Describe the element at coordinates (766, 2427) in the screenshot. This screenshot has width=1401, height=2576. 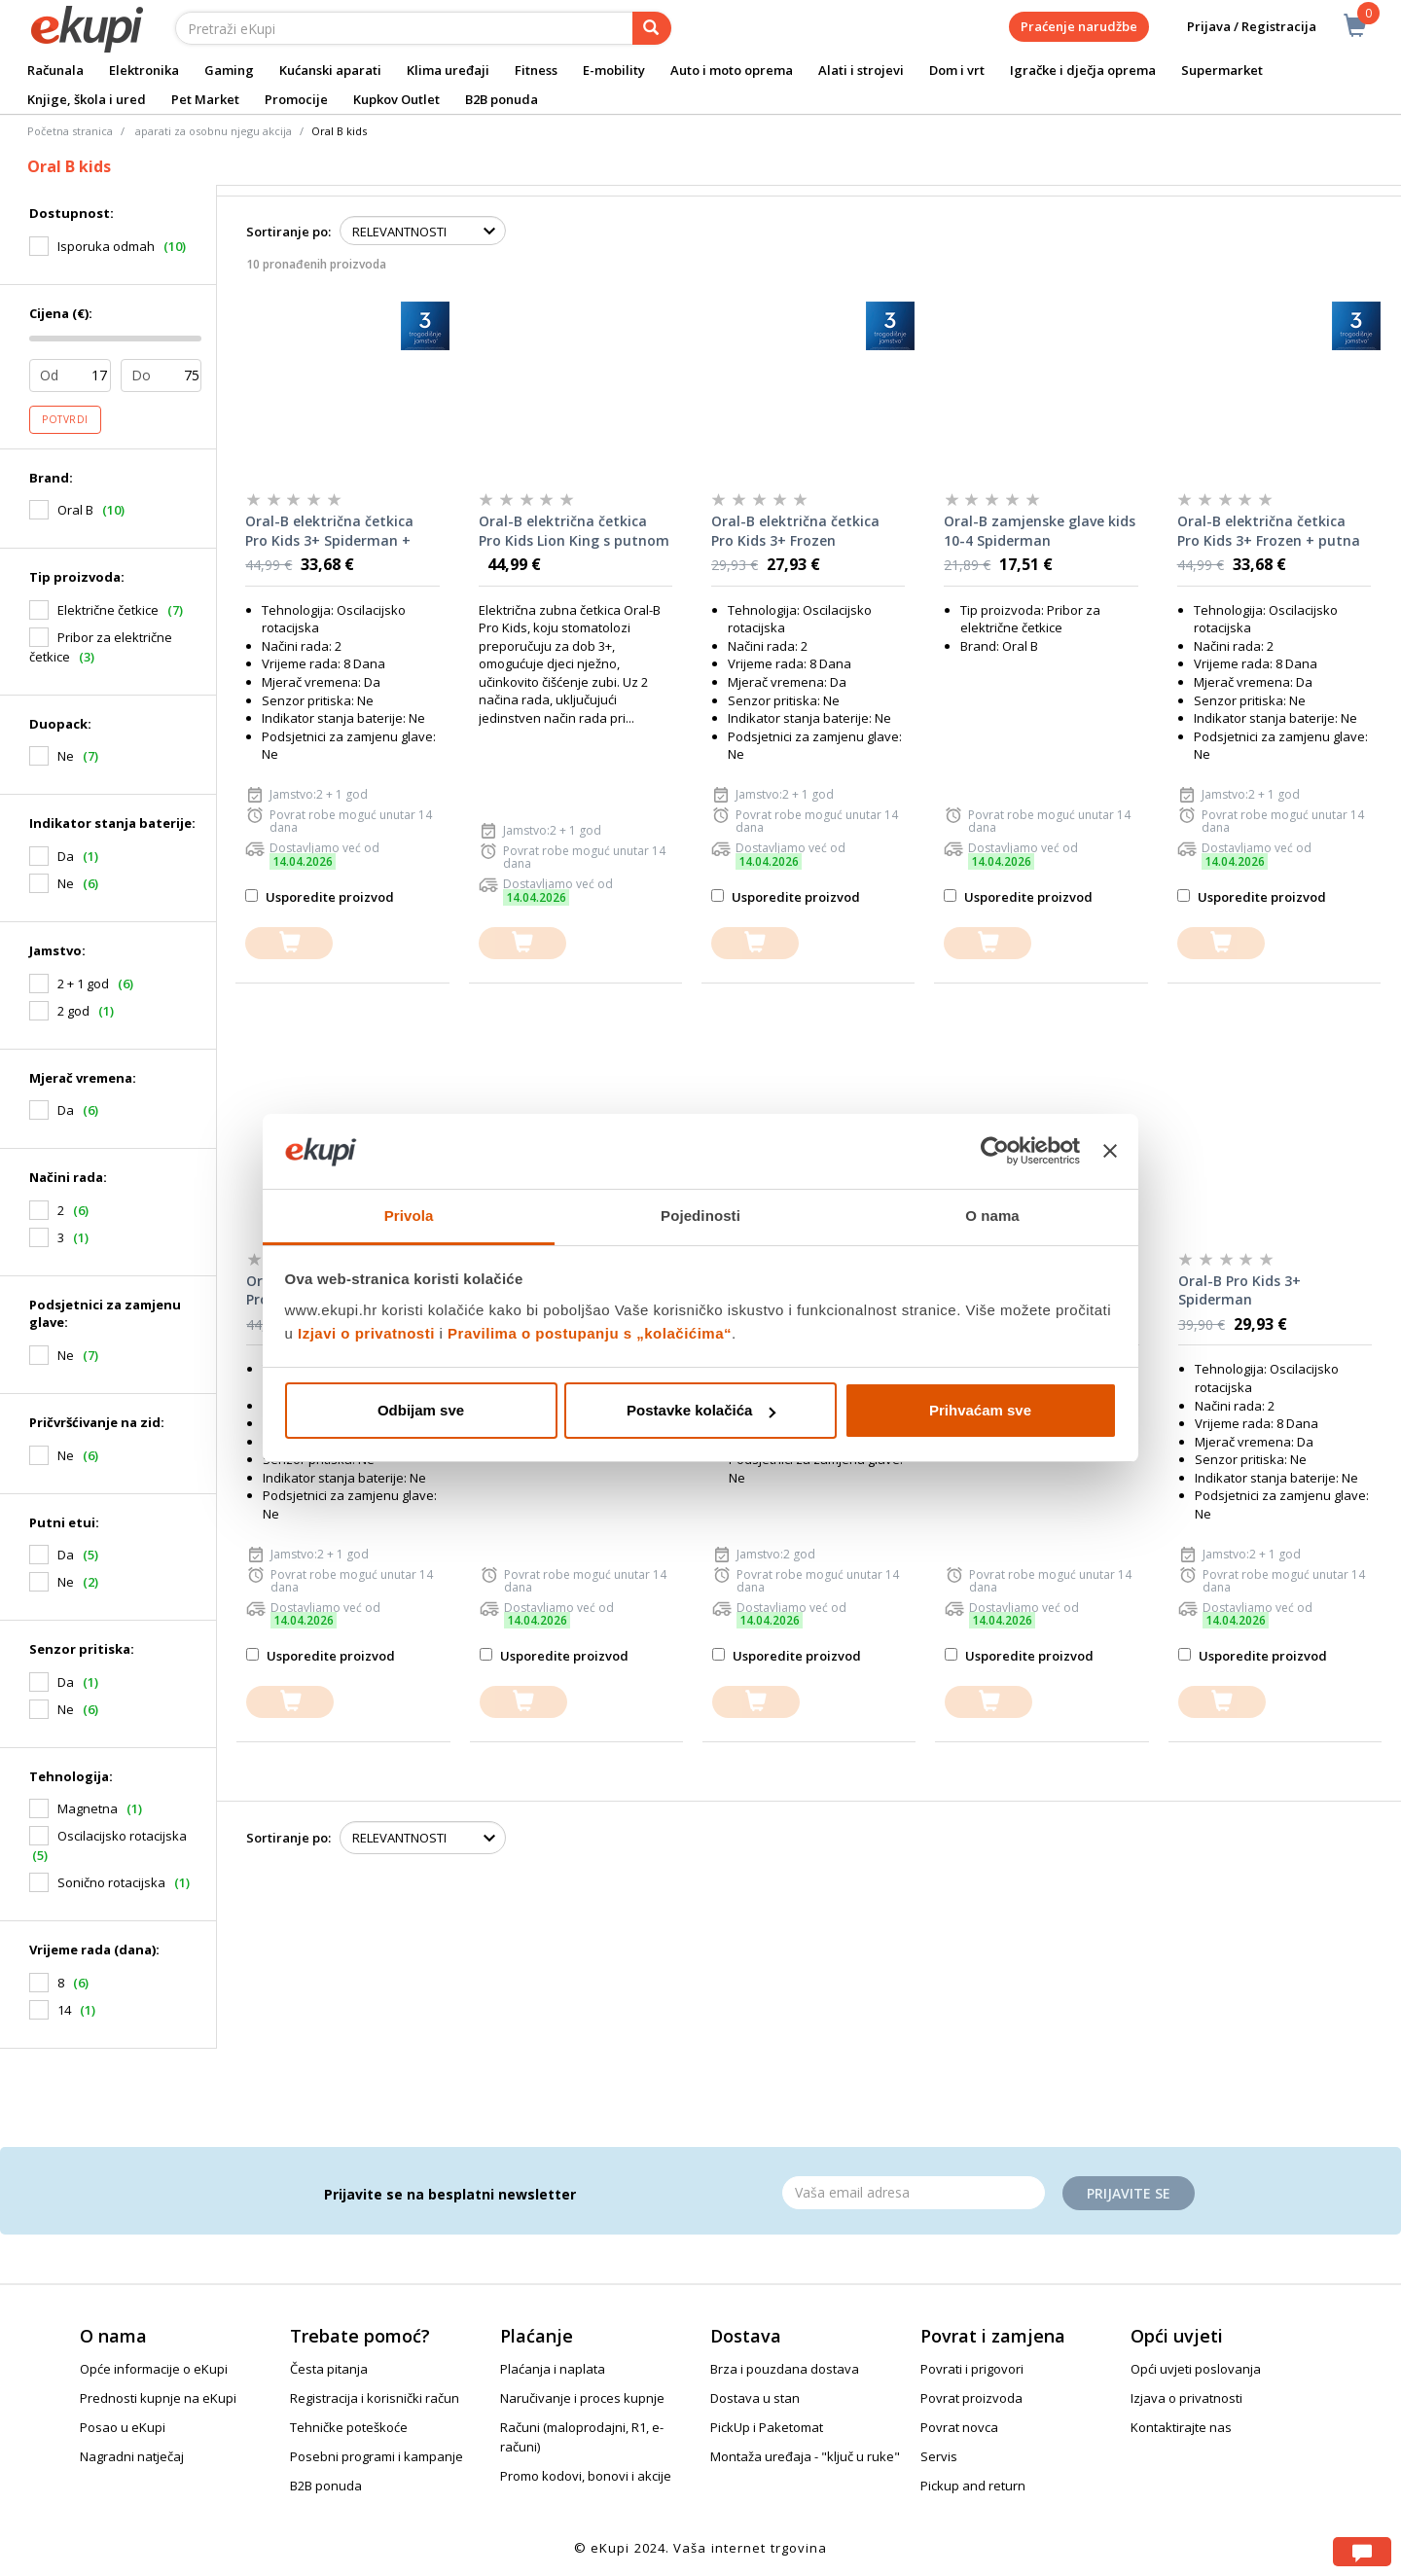
I see `PickUp i Paketomat` at that location.